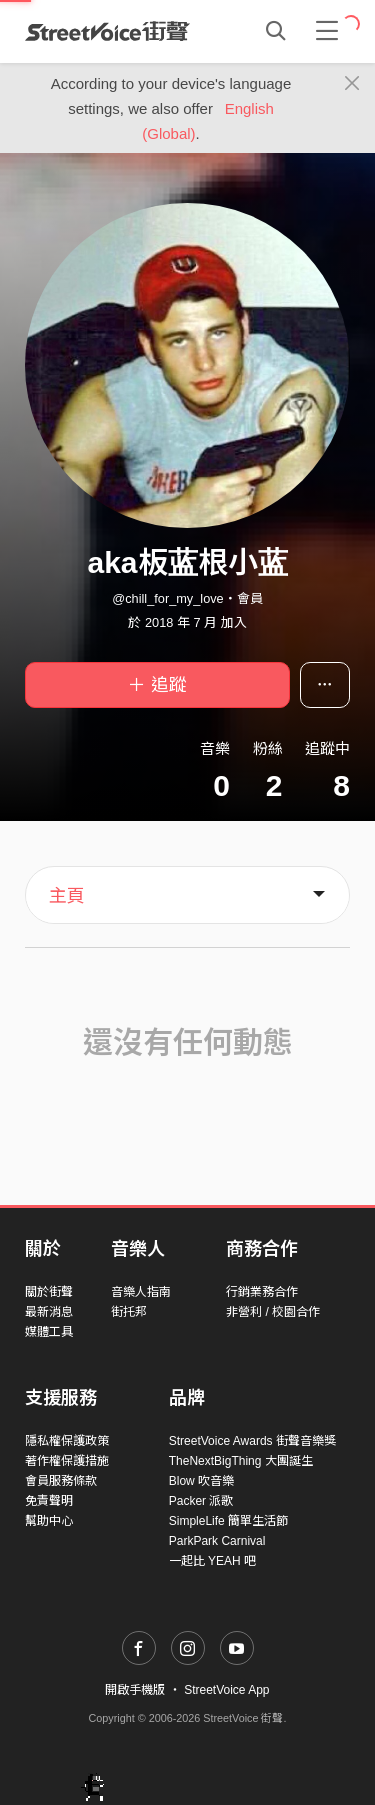  I want to click on SimpleLife 簡單生活節, so click(228, 1521).